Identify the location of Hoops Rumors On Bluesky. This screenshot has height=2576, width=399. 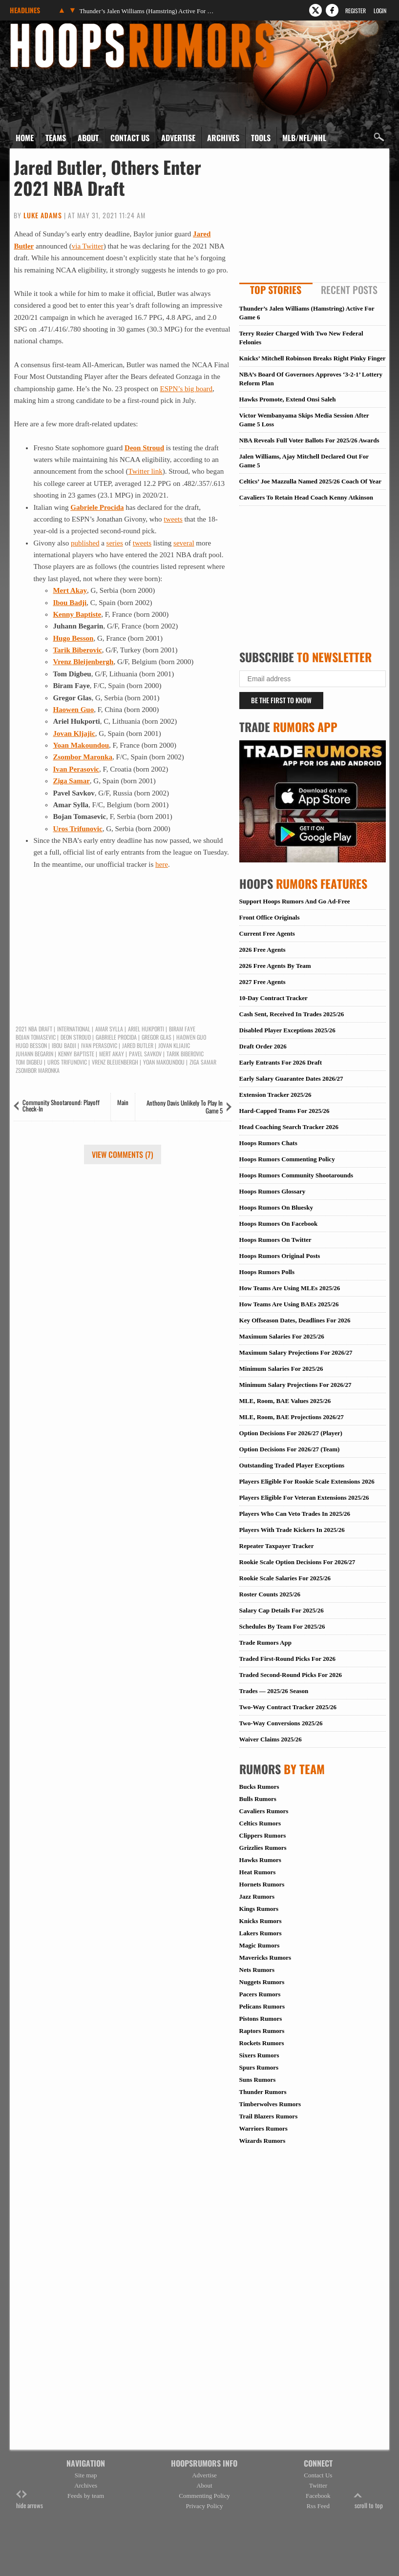
(276, 1207).